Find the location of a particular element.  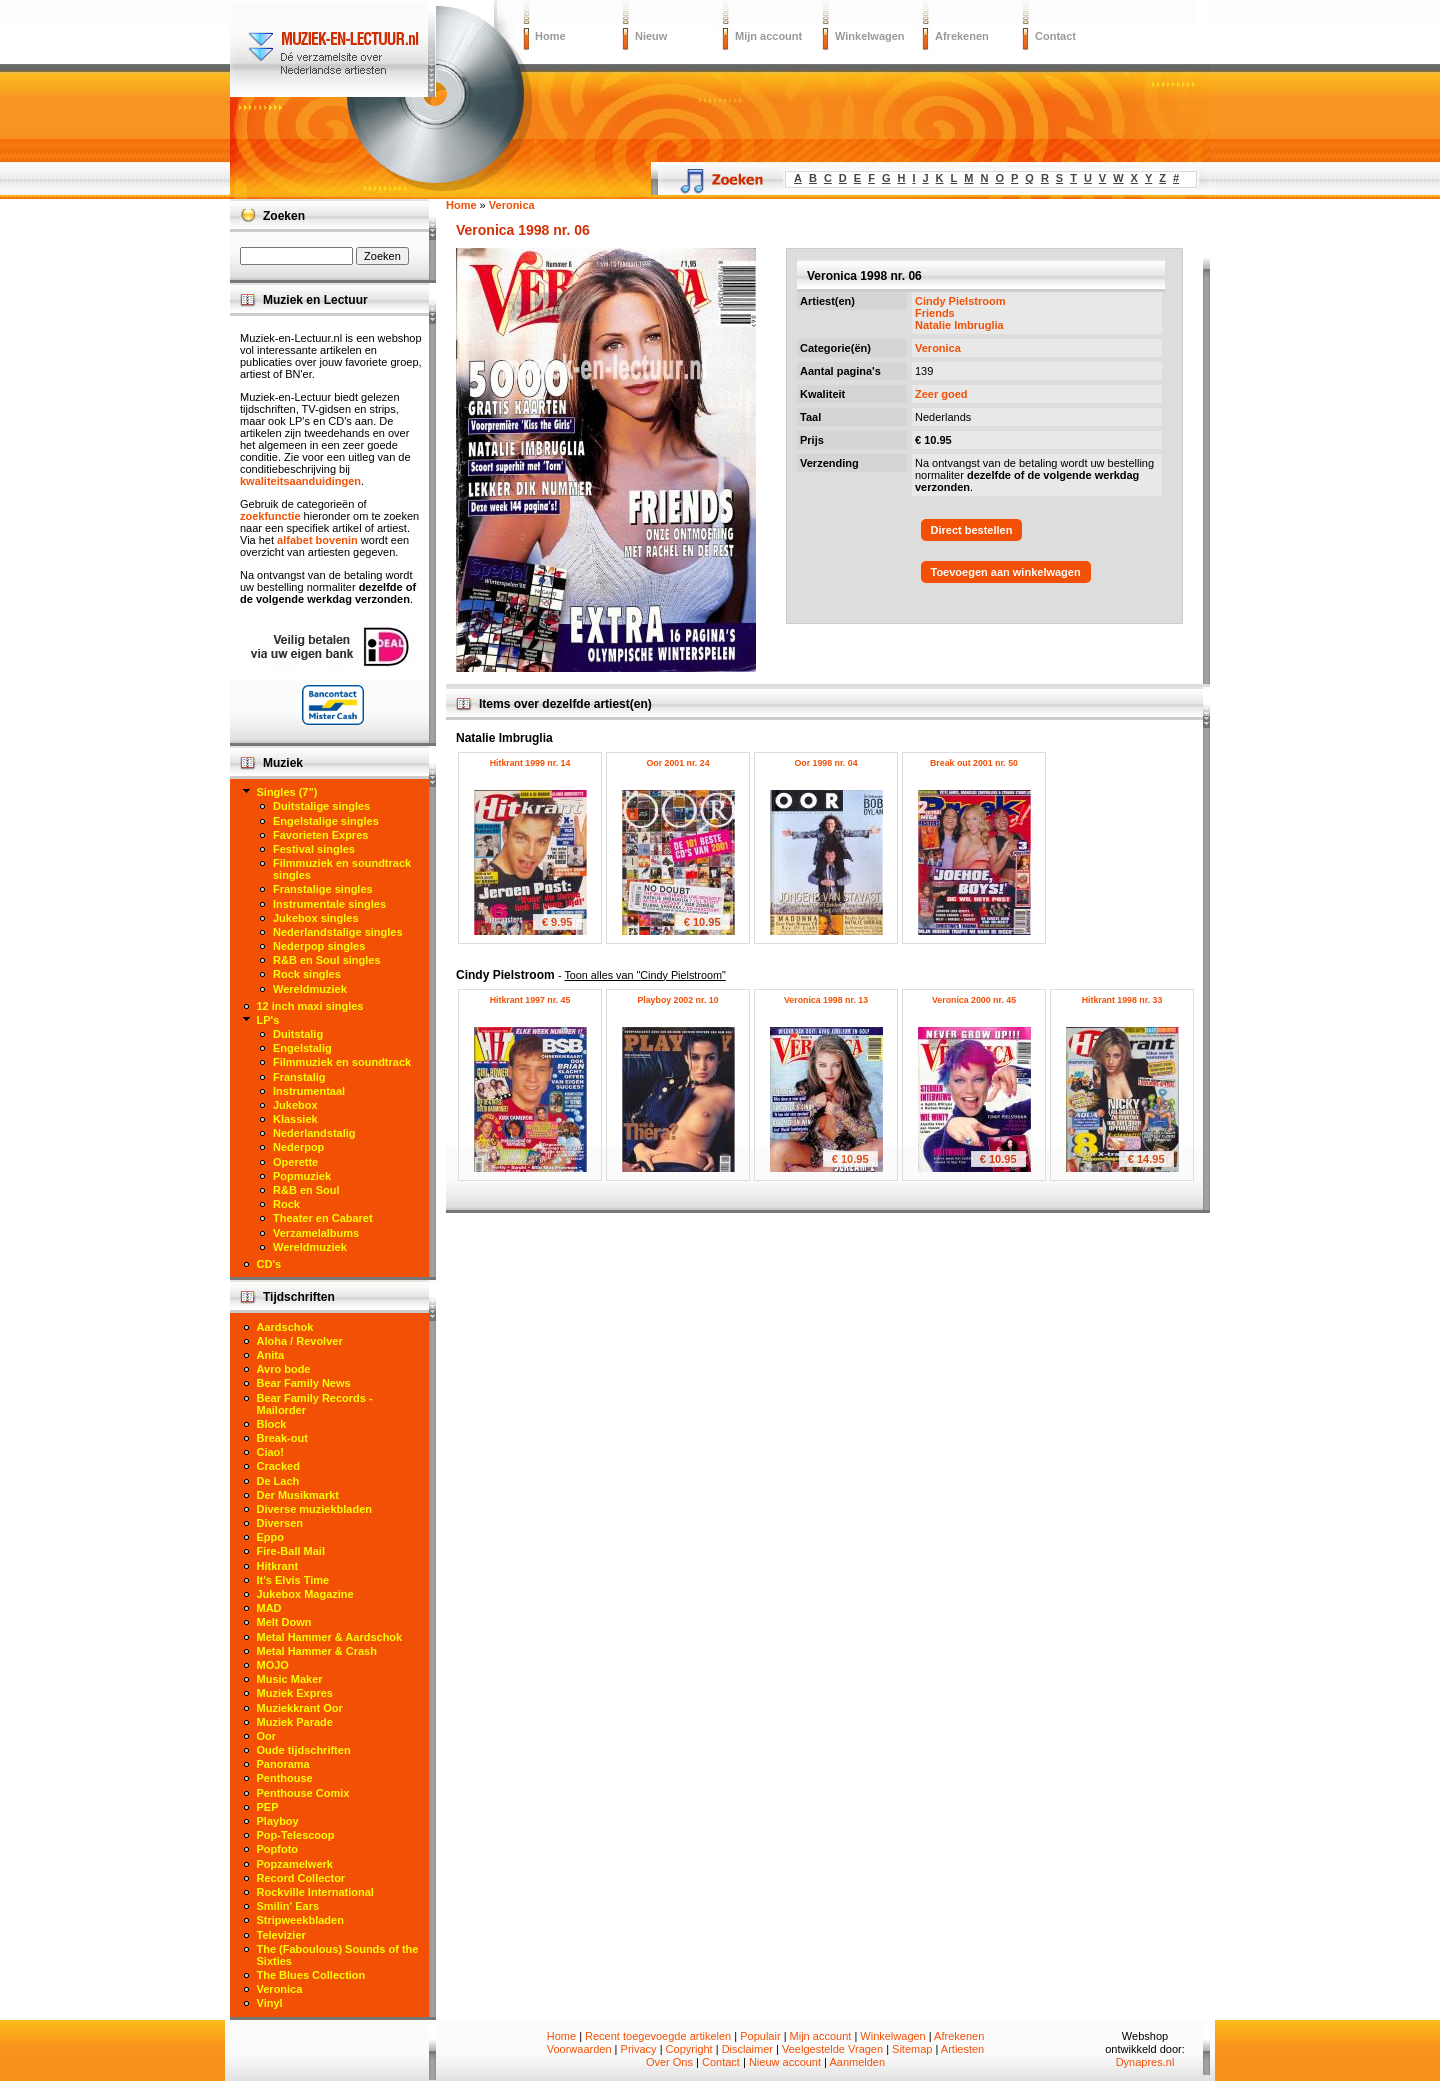

Televizier is located at coordinates (281, 1935).